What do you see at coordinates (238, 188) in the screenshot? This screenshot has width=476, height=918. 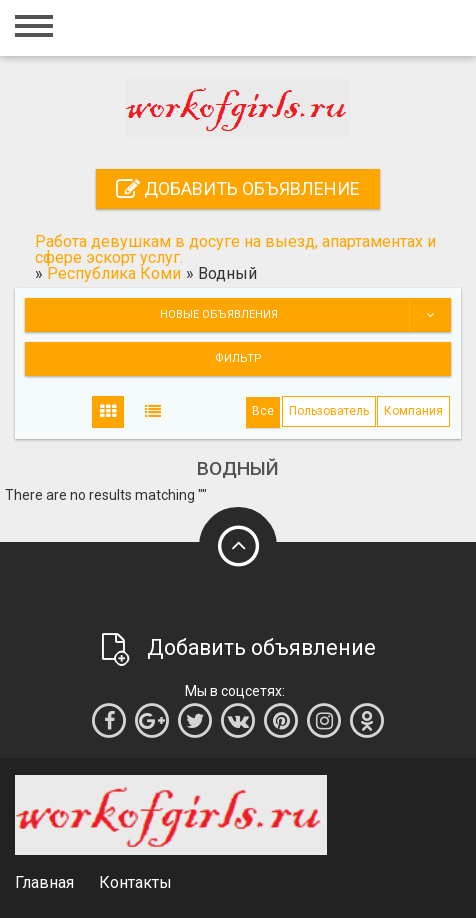 I see `Добавить объявление` at bounding box center [238, 188].